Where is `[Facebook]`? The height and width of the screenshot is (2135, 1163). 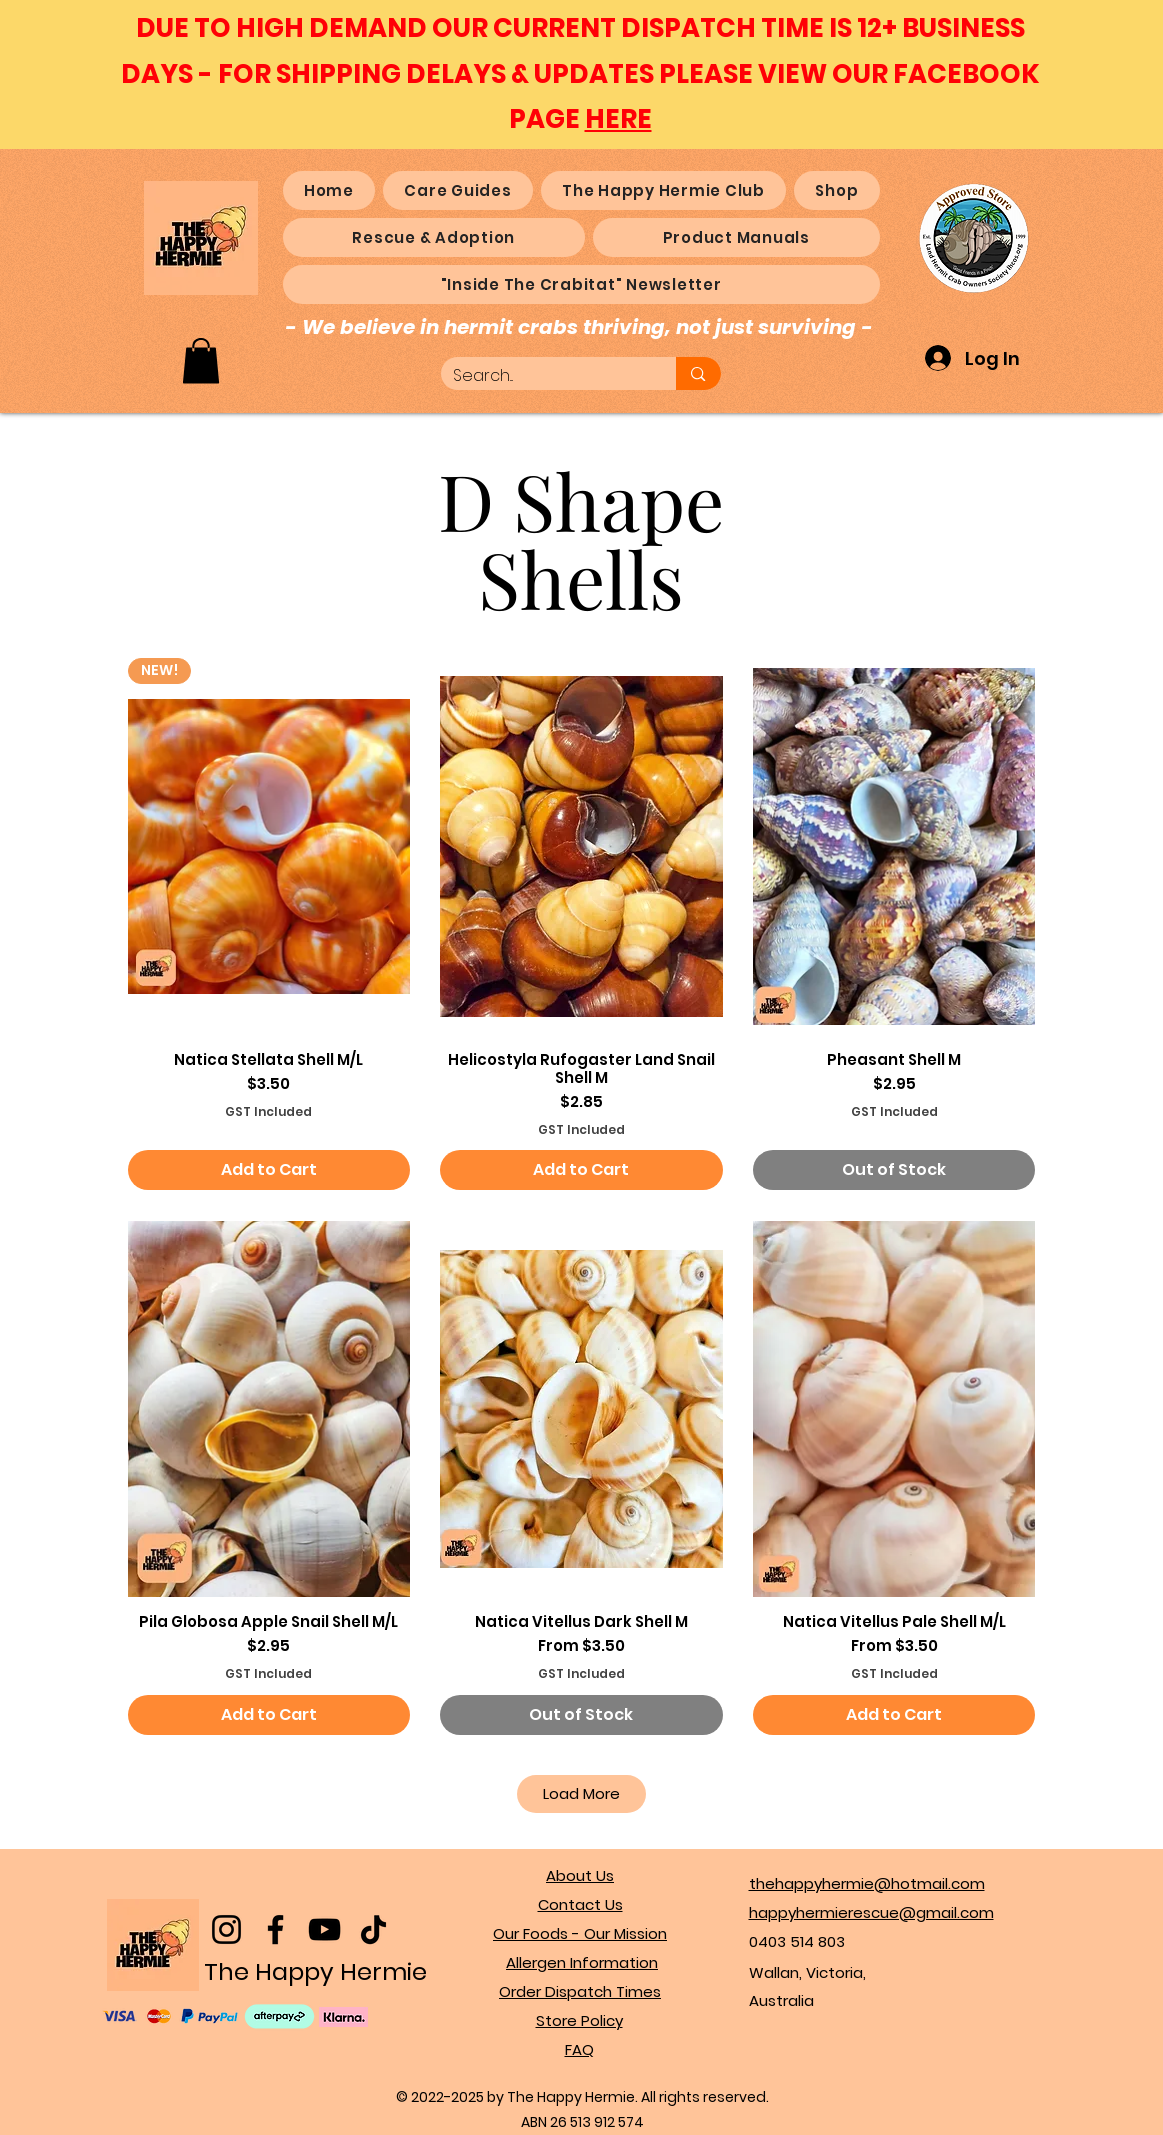 [Facebook] is located at coordinates (275, 1929).